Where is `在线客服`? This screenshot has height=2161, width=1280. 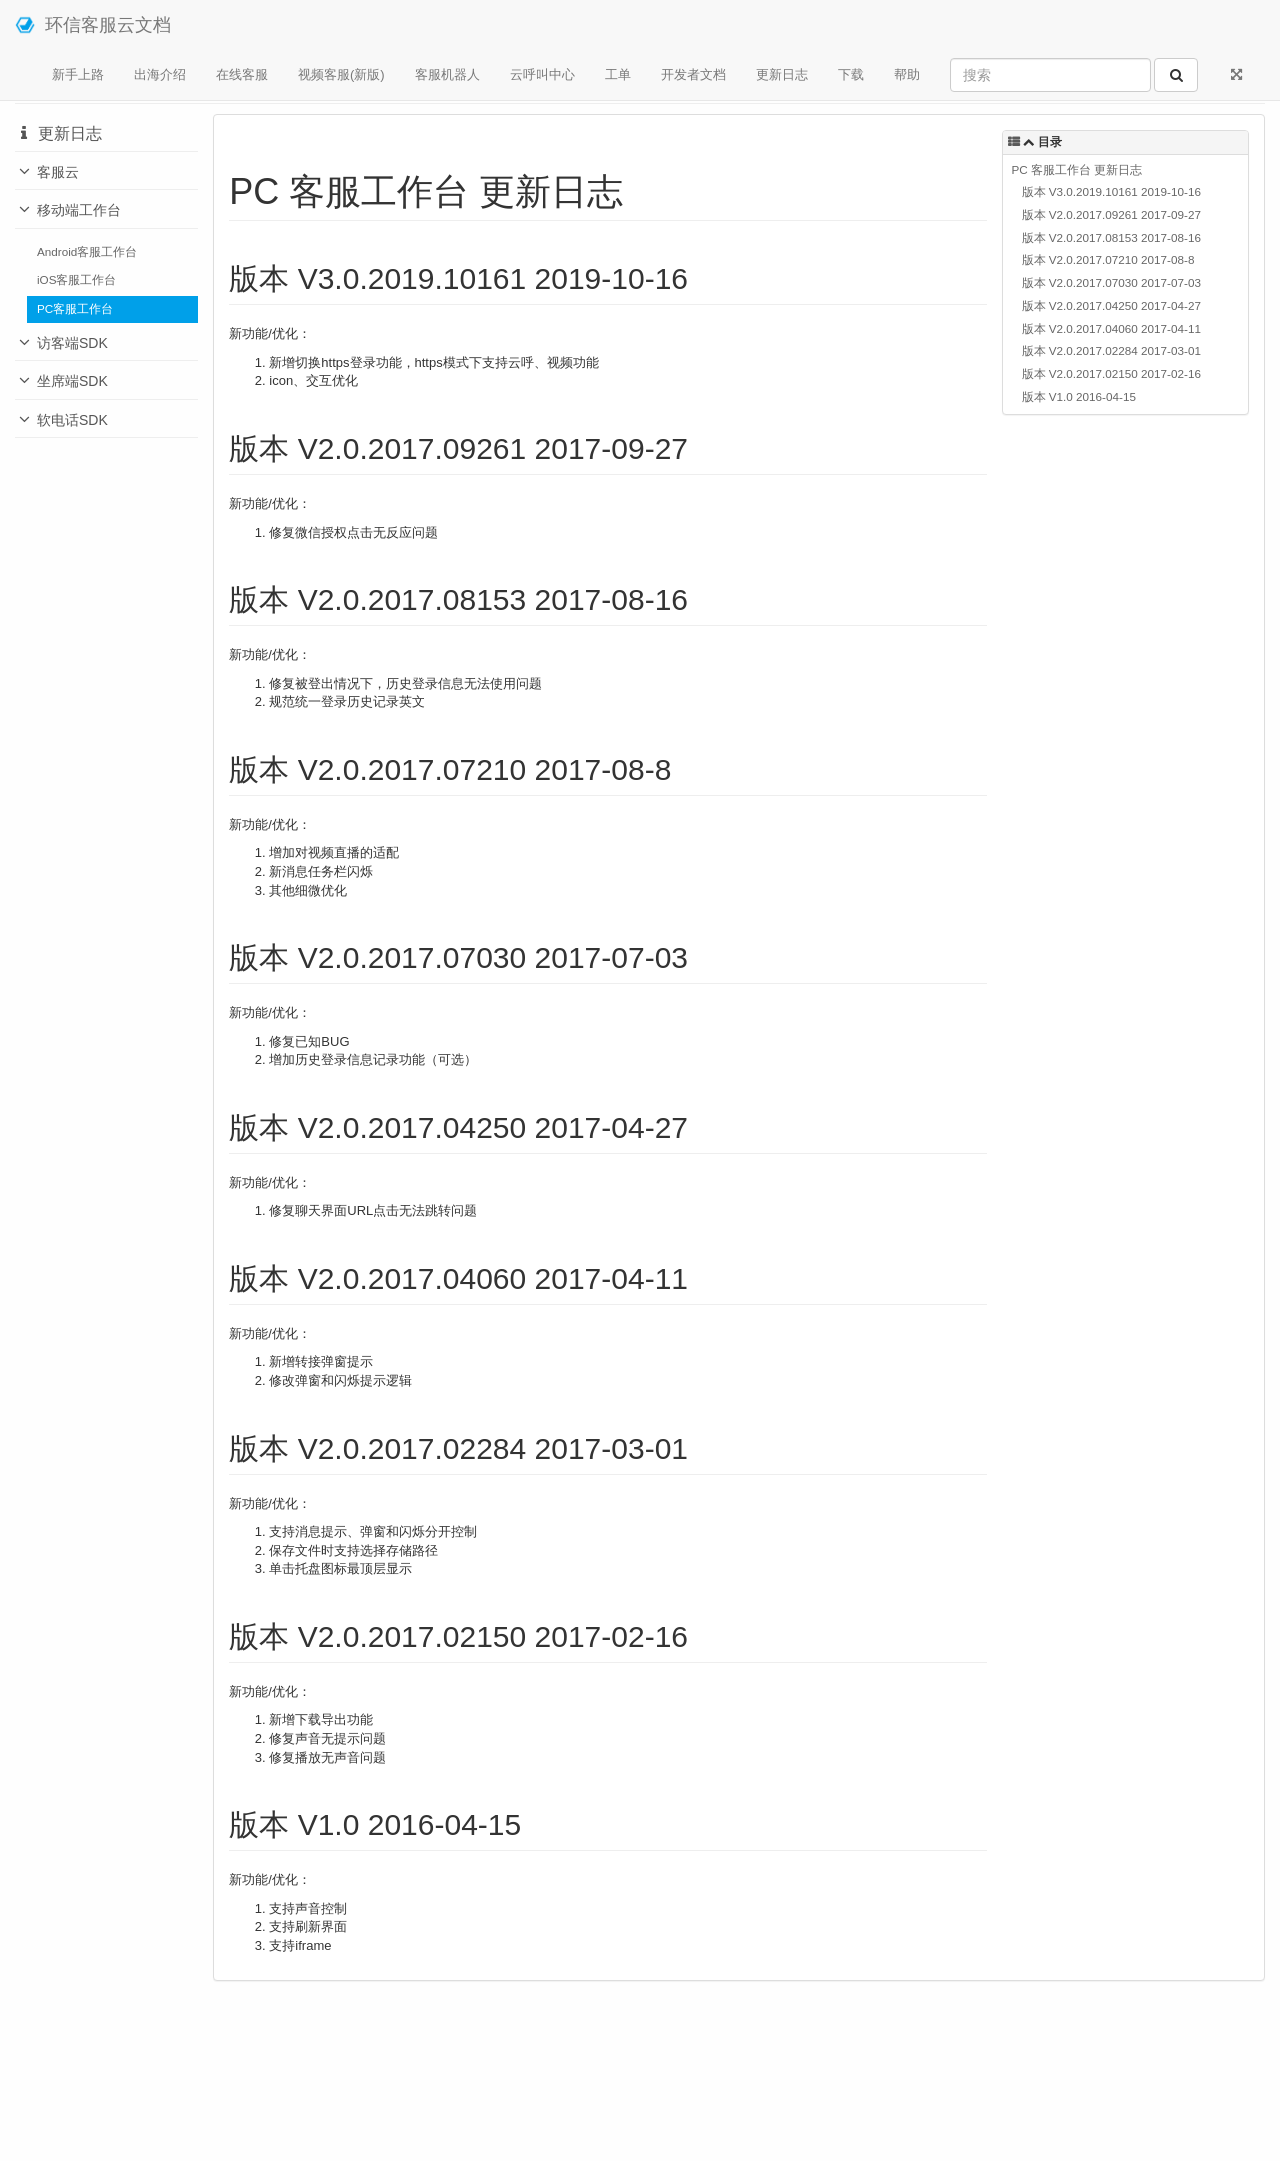
在线客服 is located at coordinates (242, 74).